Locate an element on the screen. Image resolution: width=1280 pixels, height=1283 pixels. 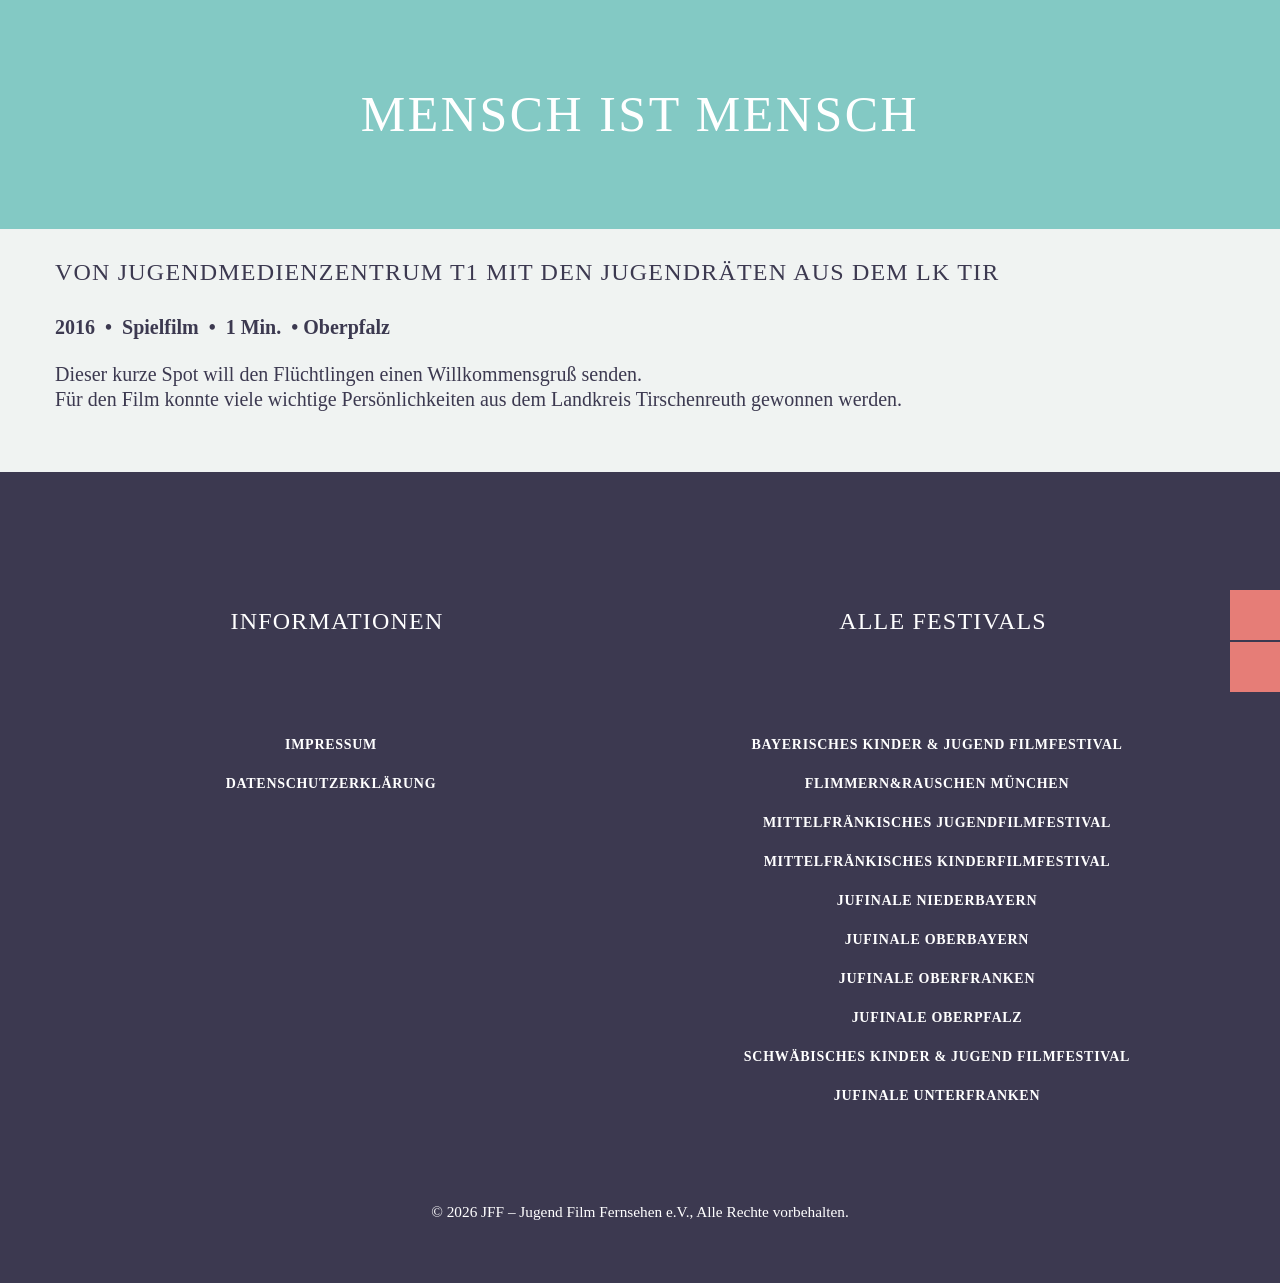
JUFINALE Oberbayern is located at coordinates (937, 939).